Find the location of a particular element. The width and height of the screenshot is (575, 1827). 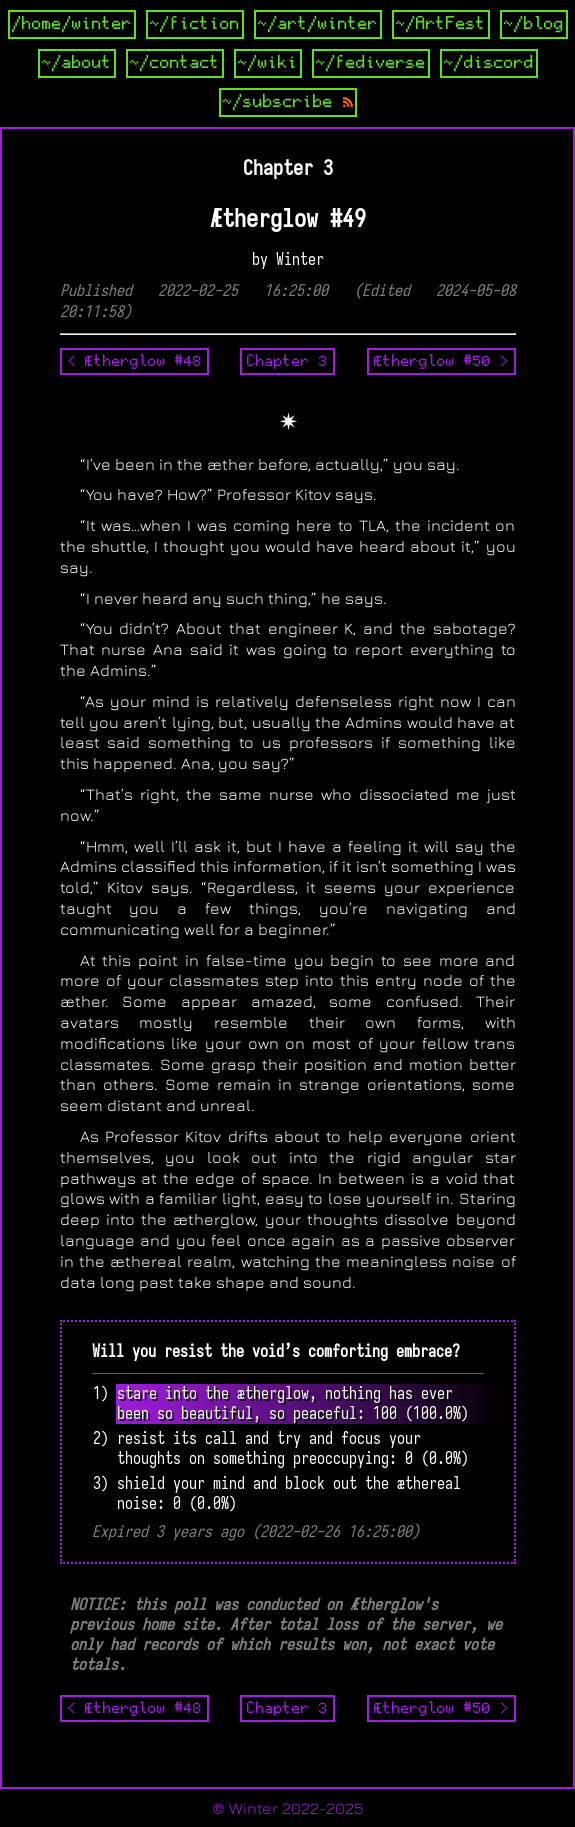

~/discord is located at coordinates (489, 63).